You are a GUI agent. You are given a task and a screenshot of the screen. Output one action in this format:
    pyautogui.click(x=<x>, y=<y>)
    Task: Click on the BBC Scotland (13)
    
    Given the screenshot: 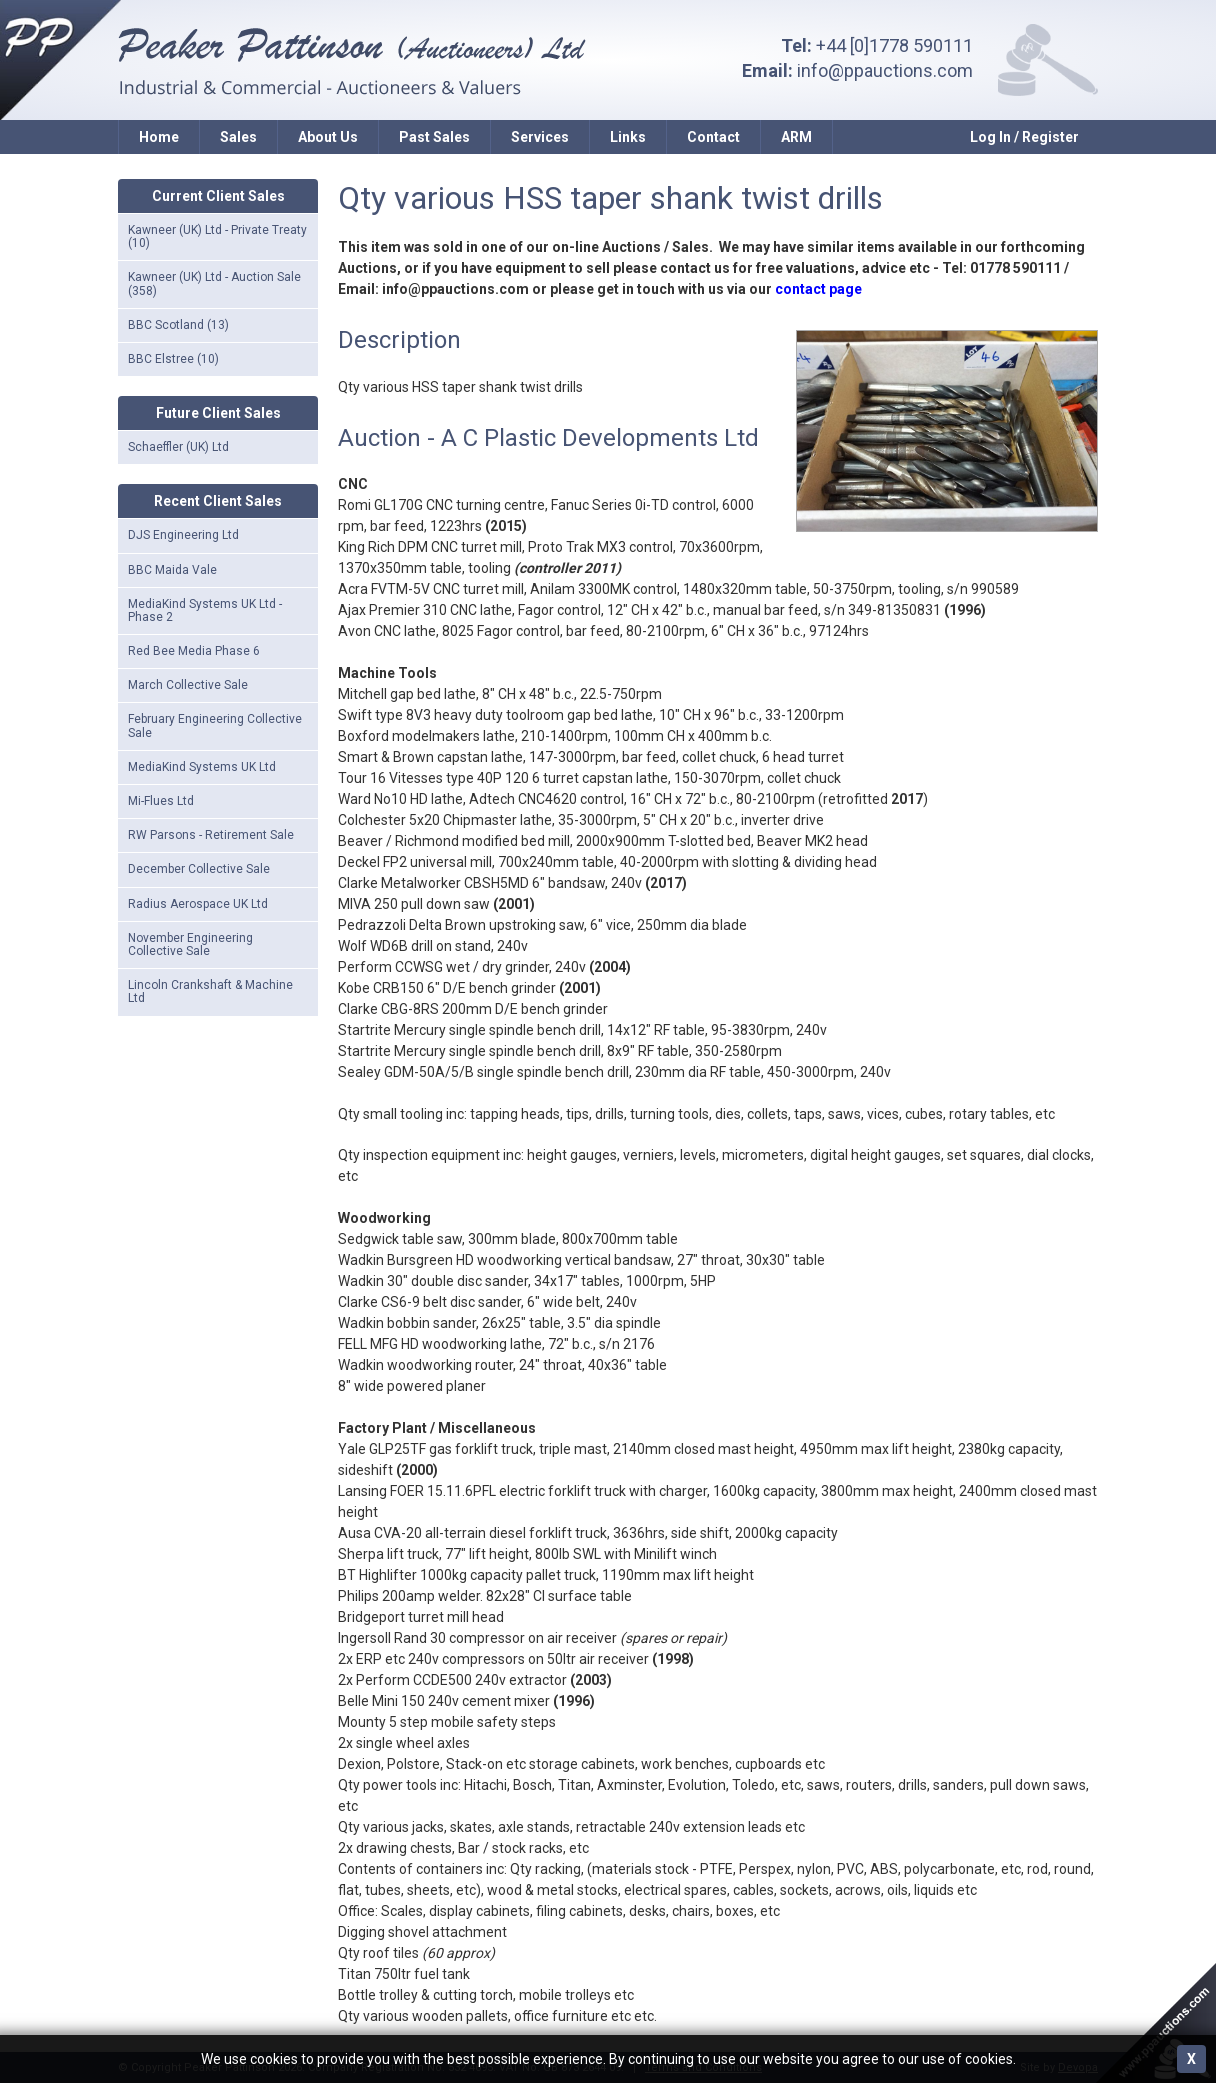 What is the action you would take?
    pyautogui.click(x=178, y=325)
    